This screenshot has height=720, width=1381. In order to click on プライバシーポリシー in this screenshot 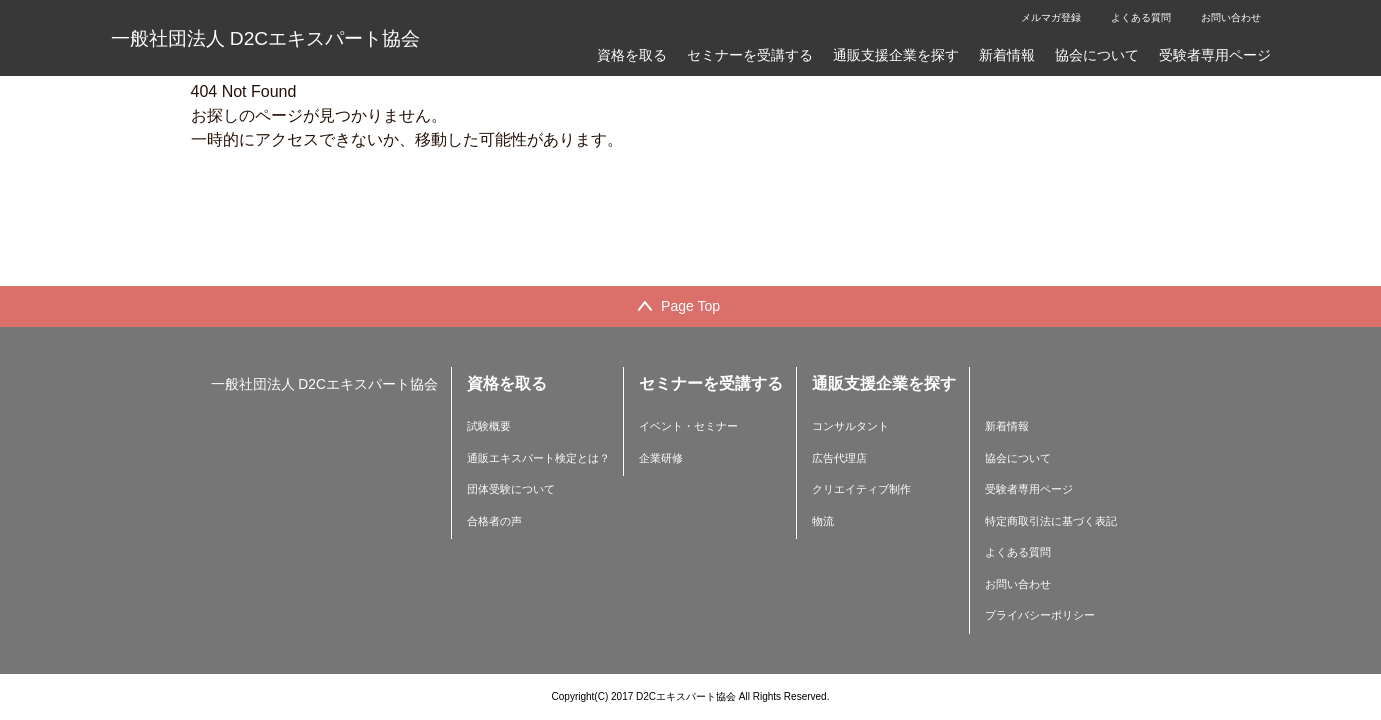, I will do `click(1040, 615)`.